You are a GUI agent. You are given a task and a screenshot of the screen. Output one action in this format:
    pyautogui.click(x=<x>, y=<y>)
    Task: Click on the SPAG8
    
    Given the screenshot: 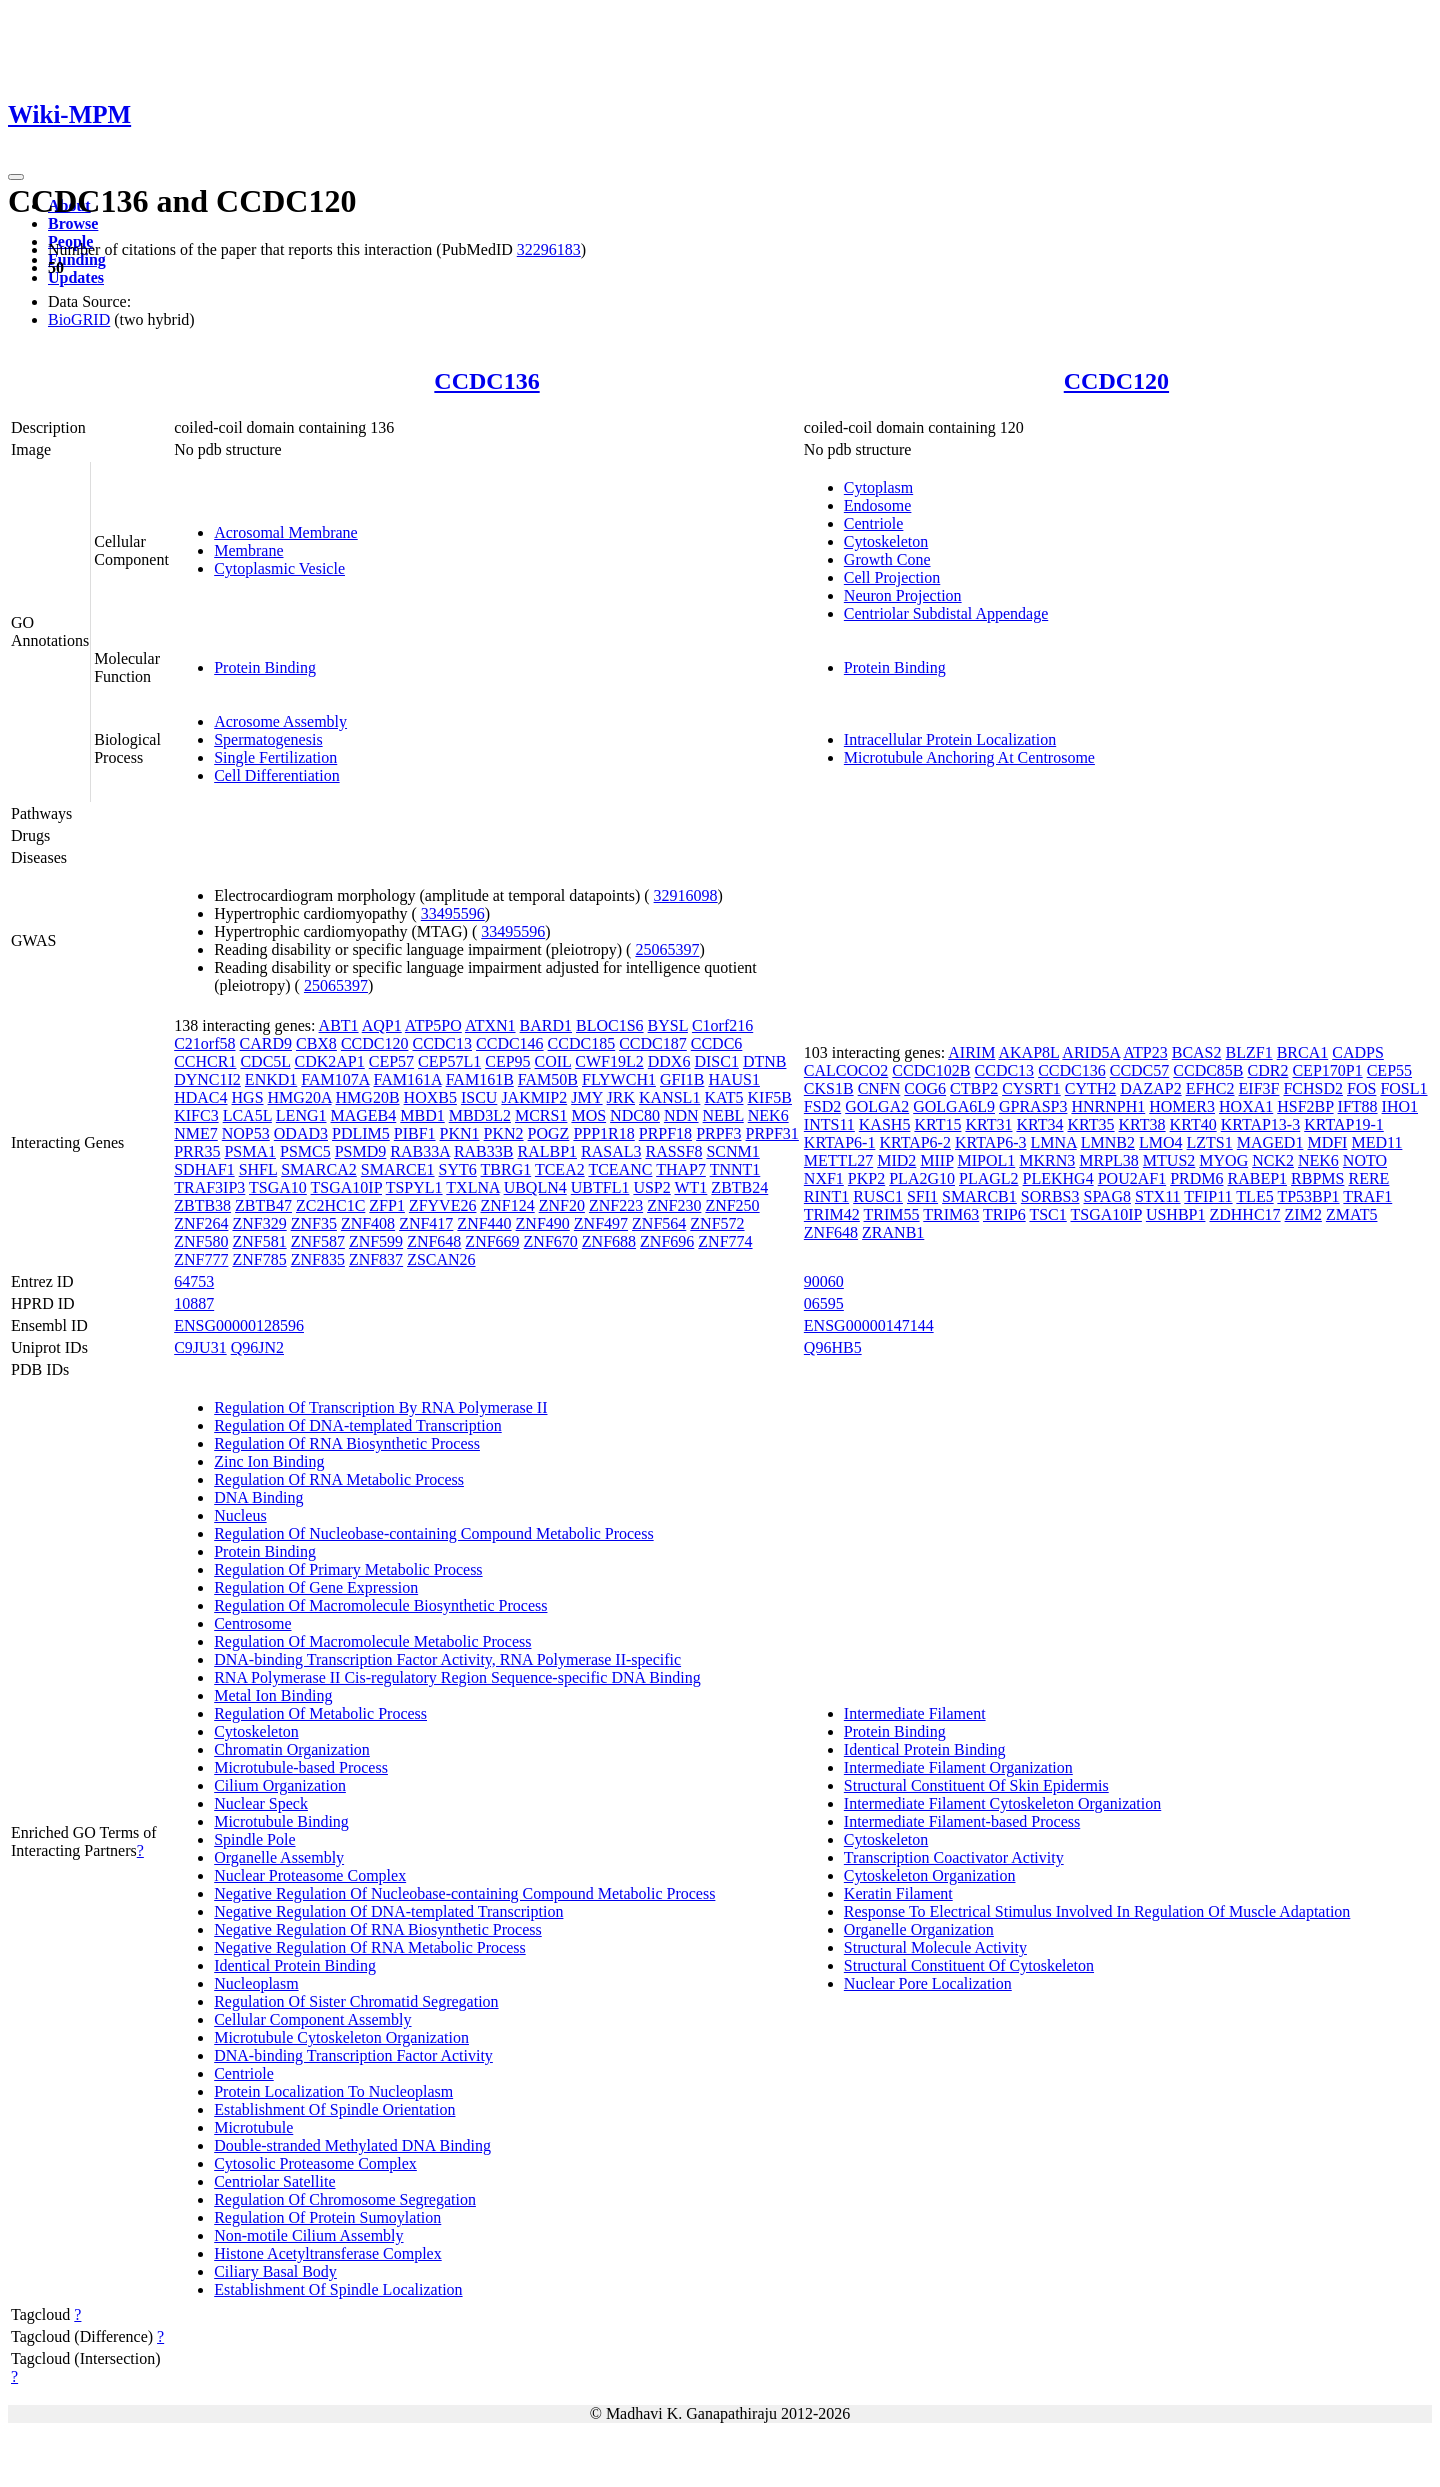 What is the action you would take?
    pyautogui.click(x=1107, y=1196)
    